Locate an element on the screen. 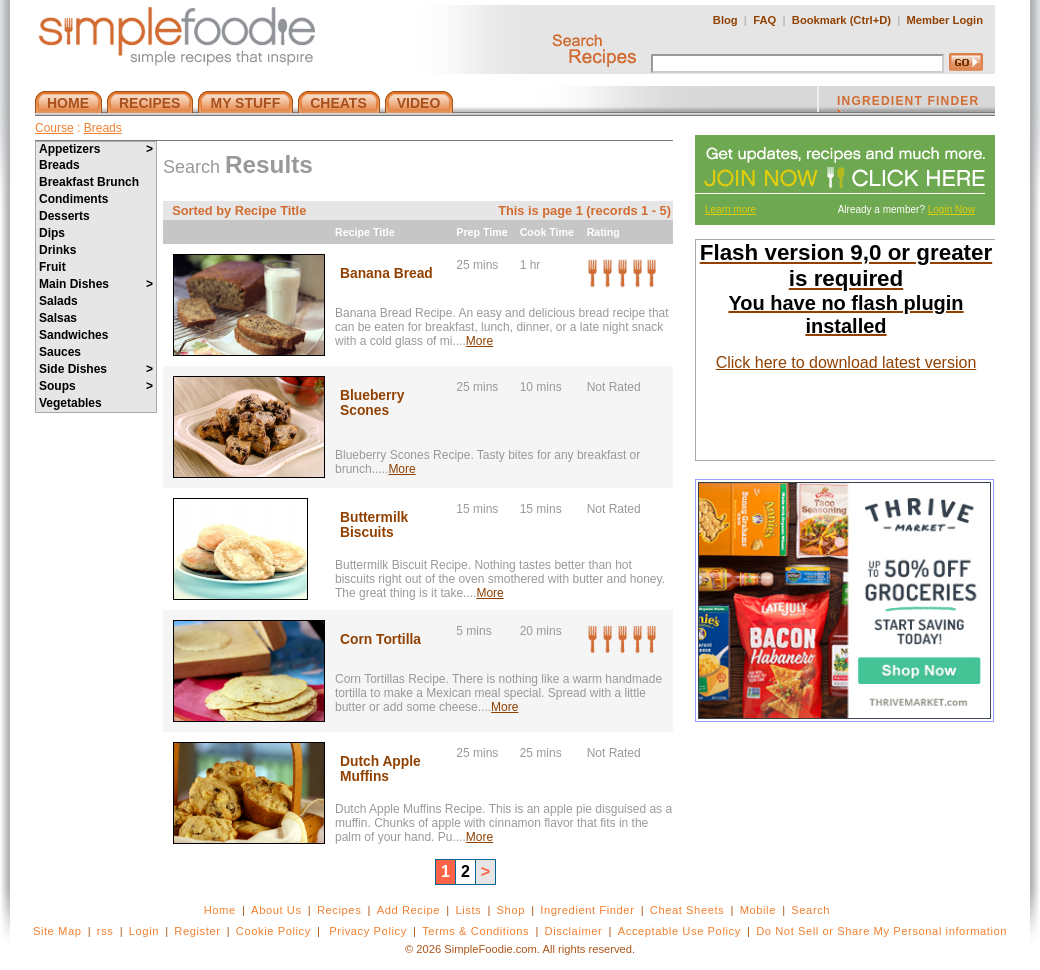  Disclaimer is located at coordinates (574, 931).